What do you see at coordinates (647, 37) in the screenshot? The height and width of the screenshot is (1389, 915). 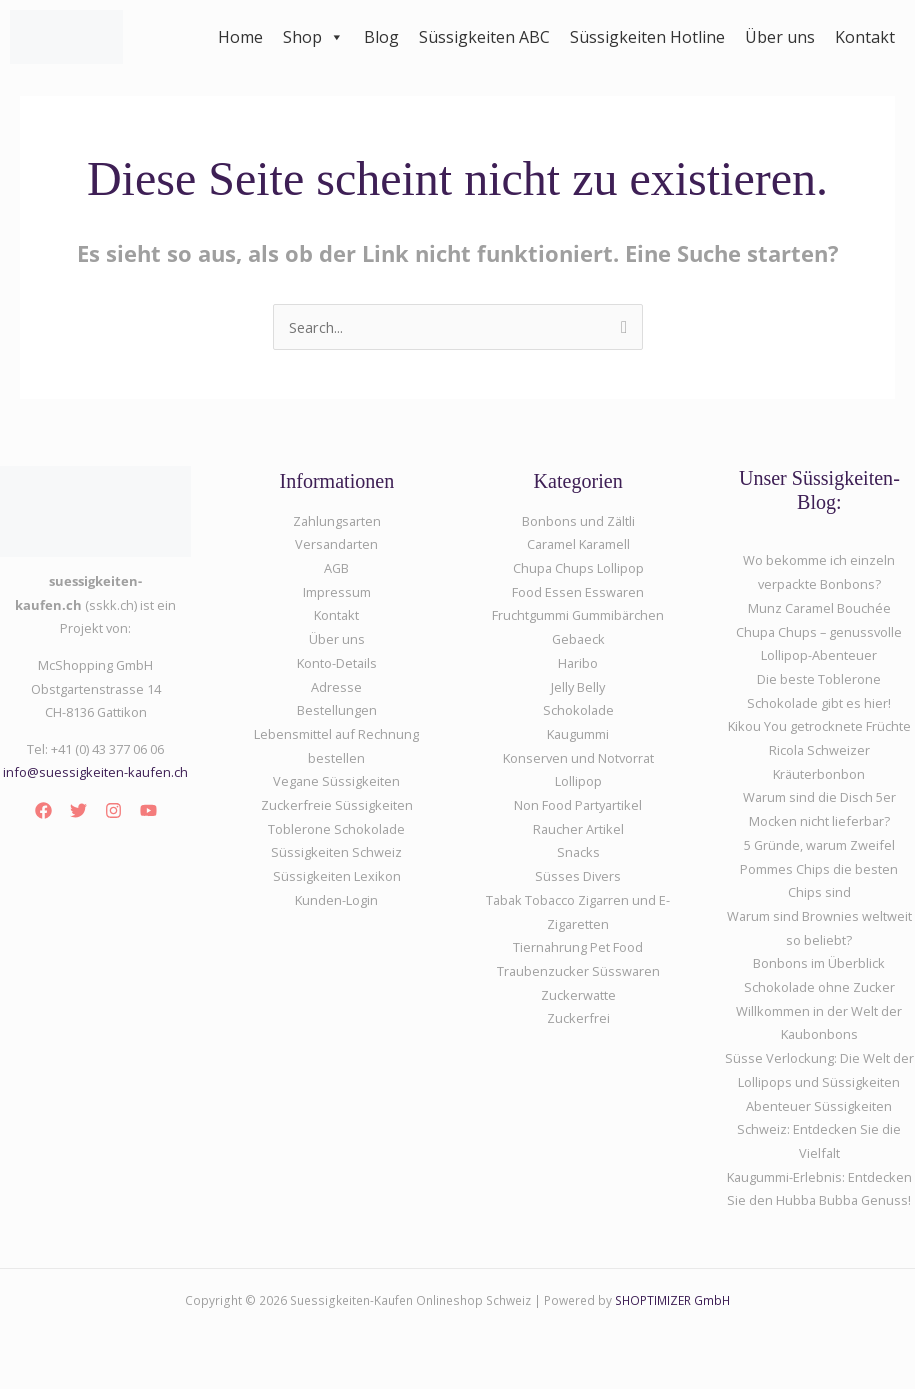 I see `Süssigkeiten Hotline` at bounding box center [647, 37].